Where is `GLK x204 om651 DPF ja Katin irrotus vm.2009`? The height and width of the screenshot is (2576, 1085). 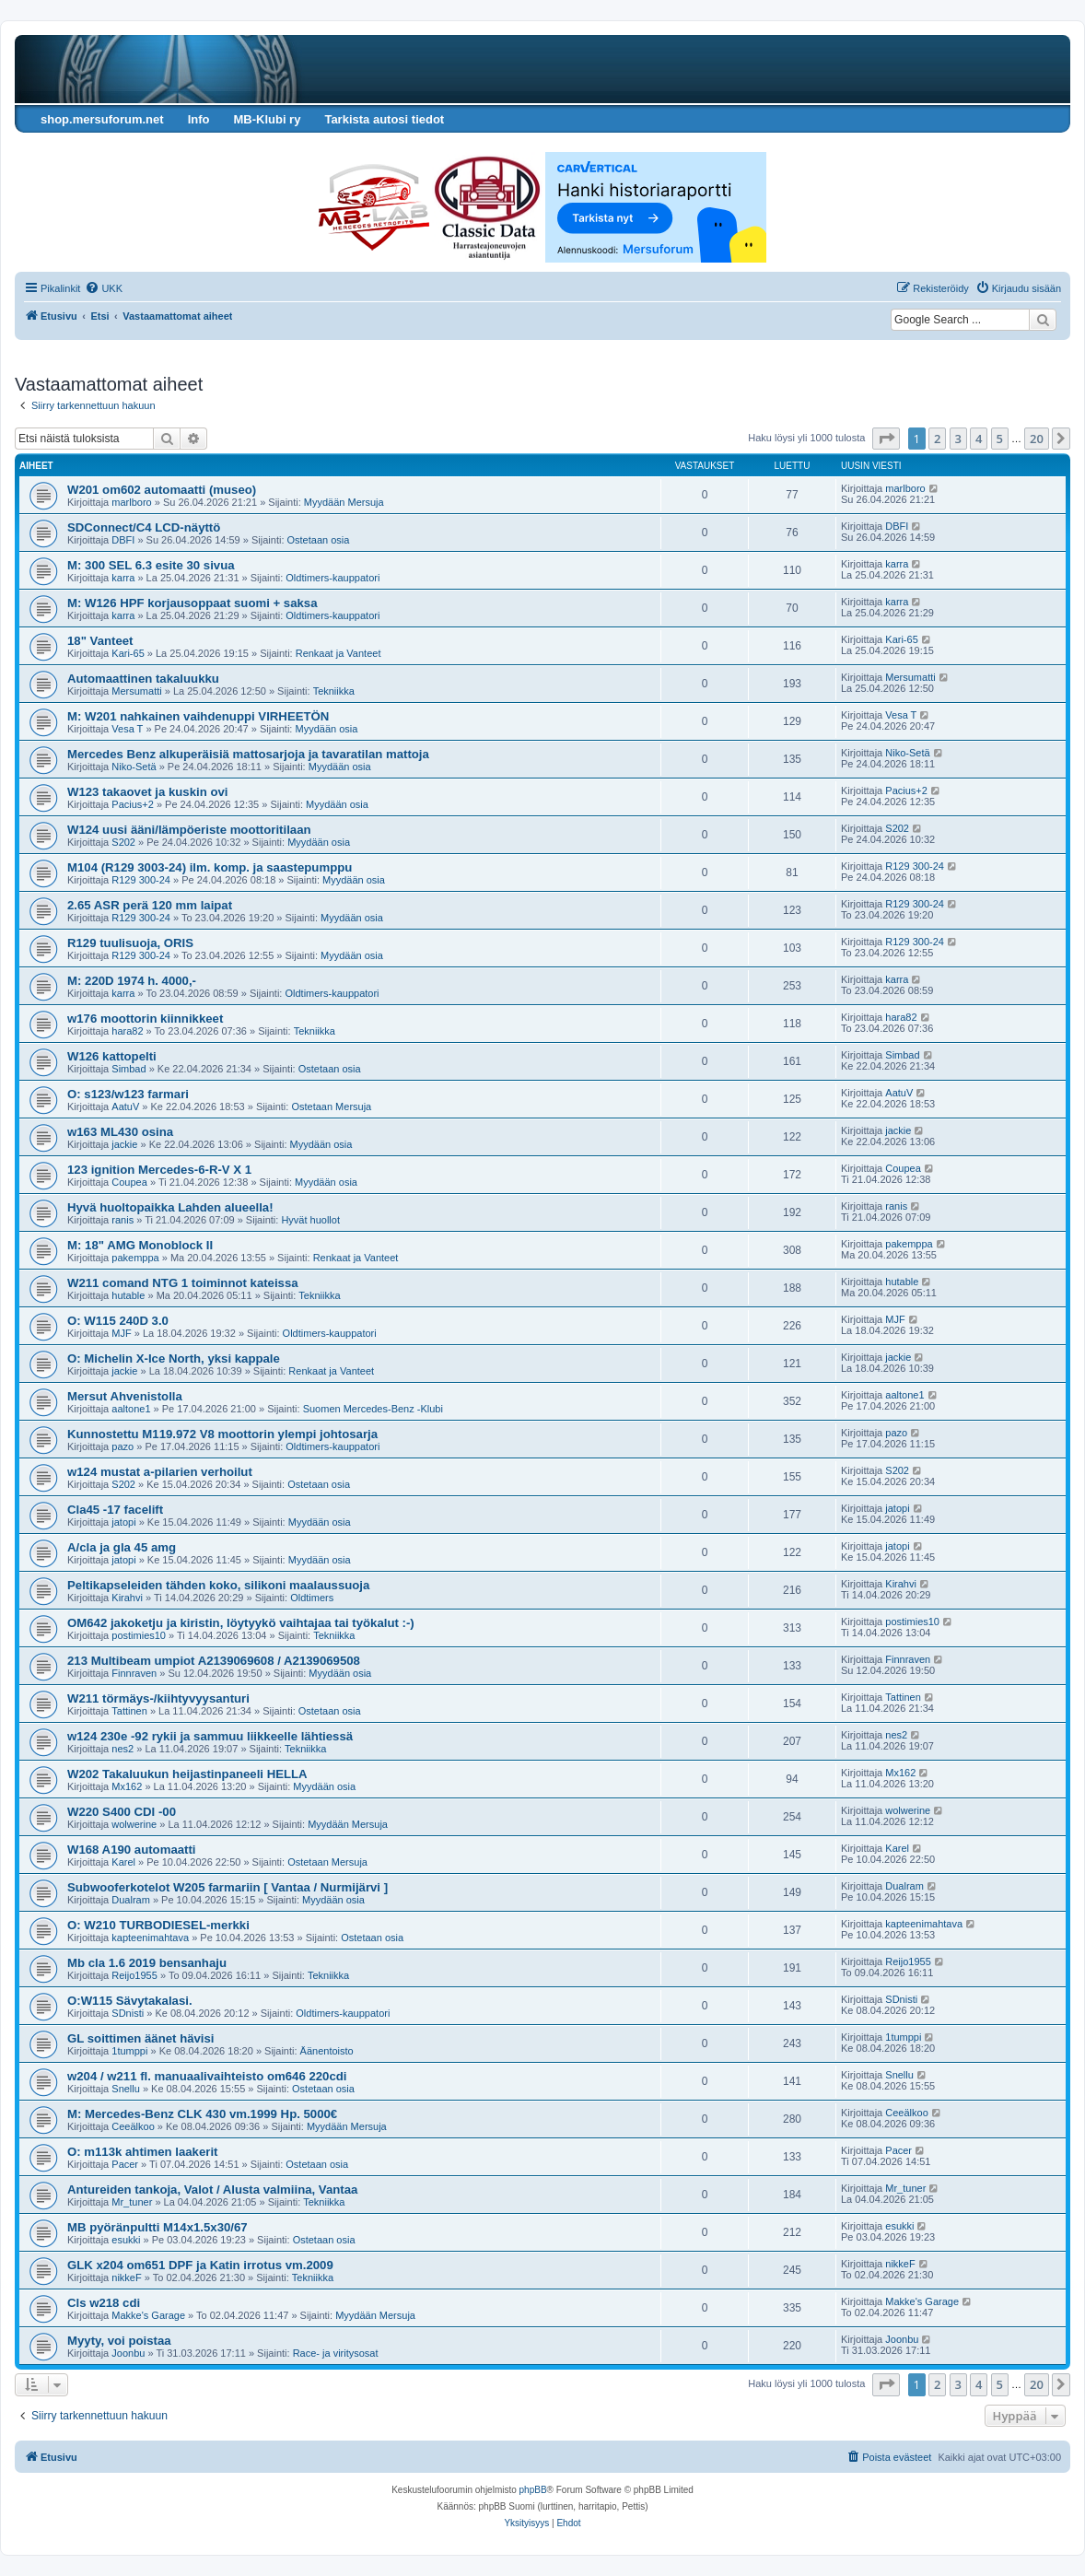
GLK x204 om651 DPF ja Katin irrotus vm.2009 is located at coordinates (200, 2265).